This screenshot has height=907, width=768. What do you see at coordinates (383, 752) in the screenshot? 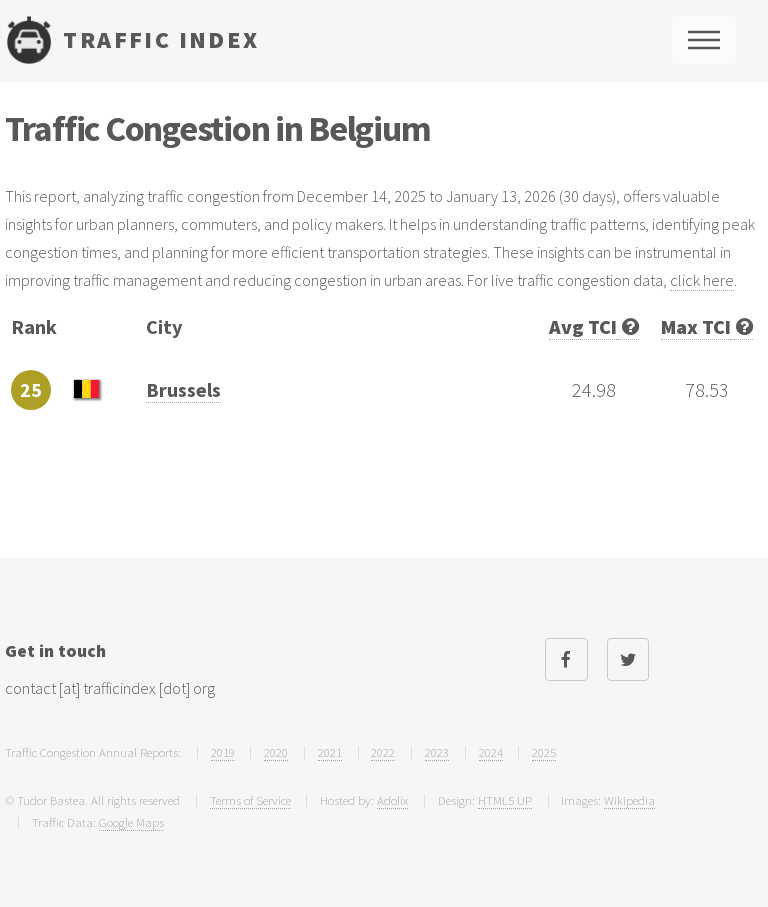
I see `2022` at bounding box center [383, 752].